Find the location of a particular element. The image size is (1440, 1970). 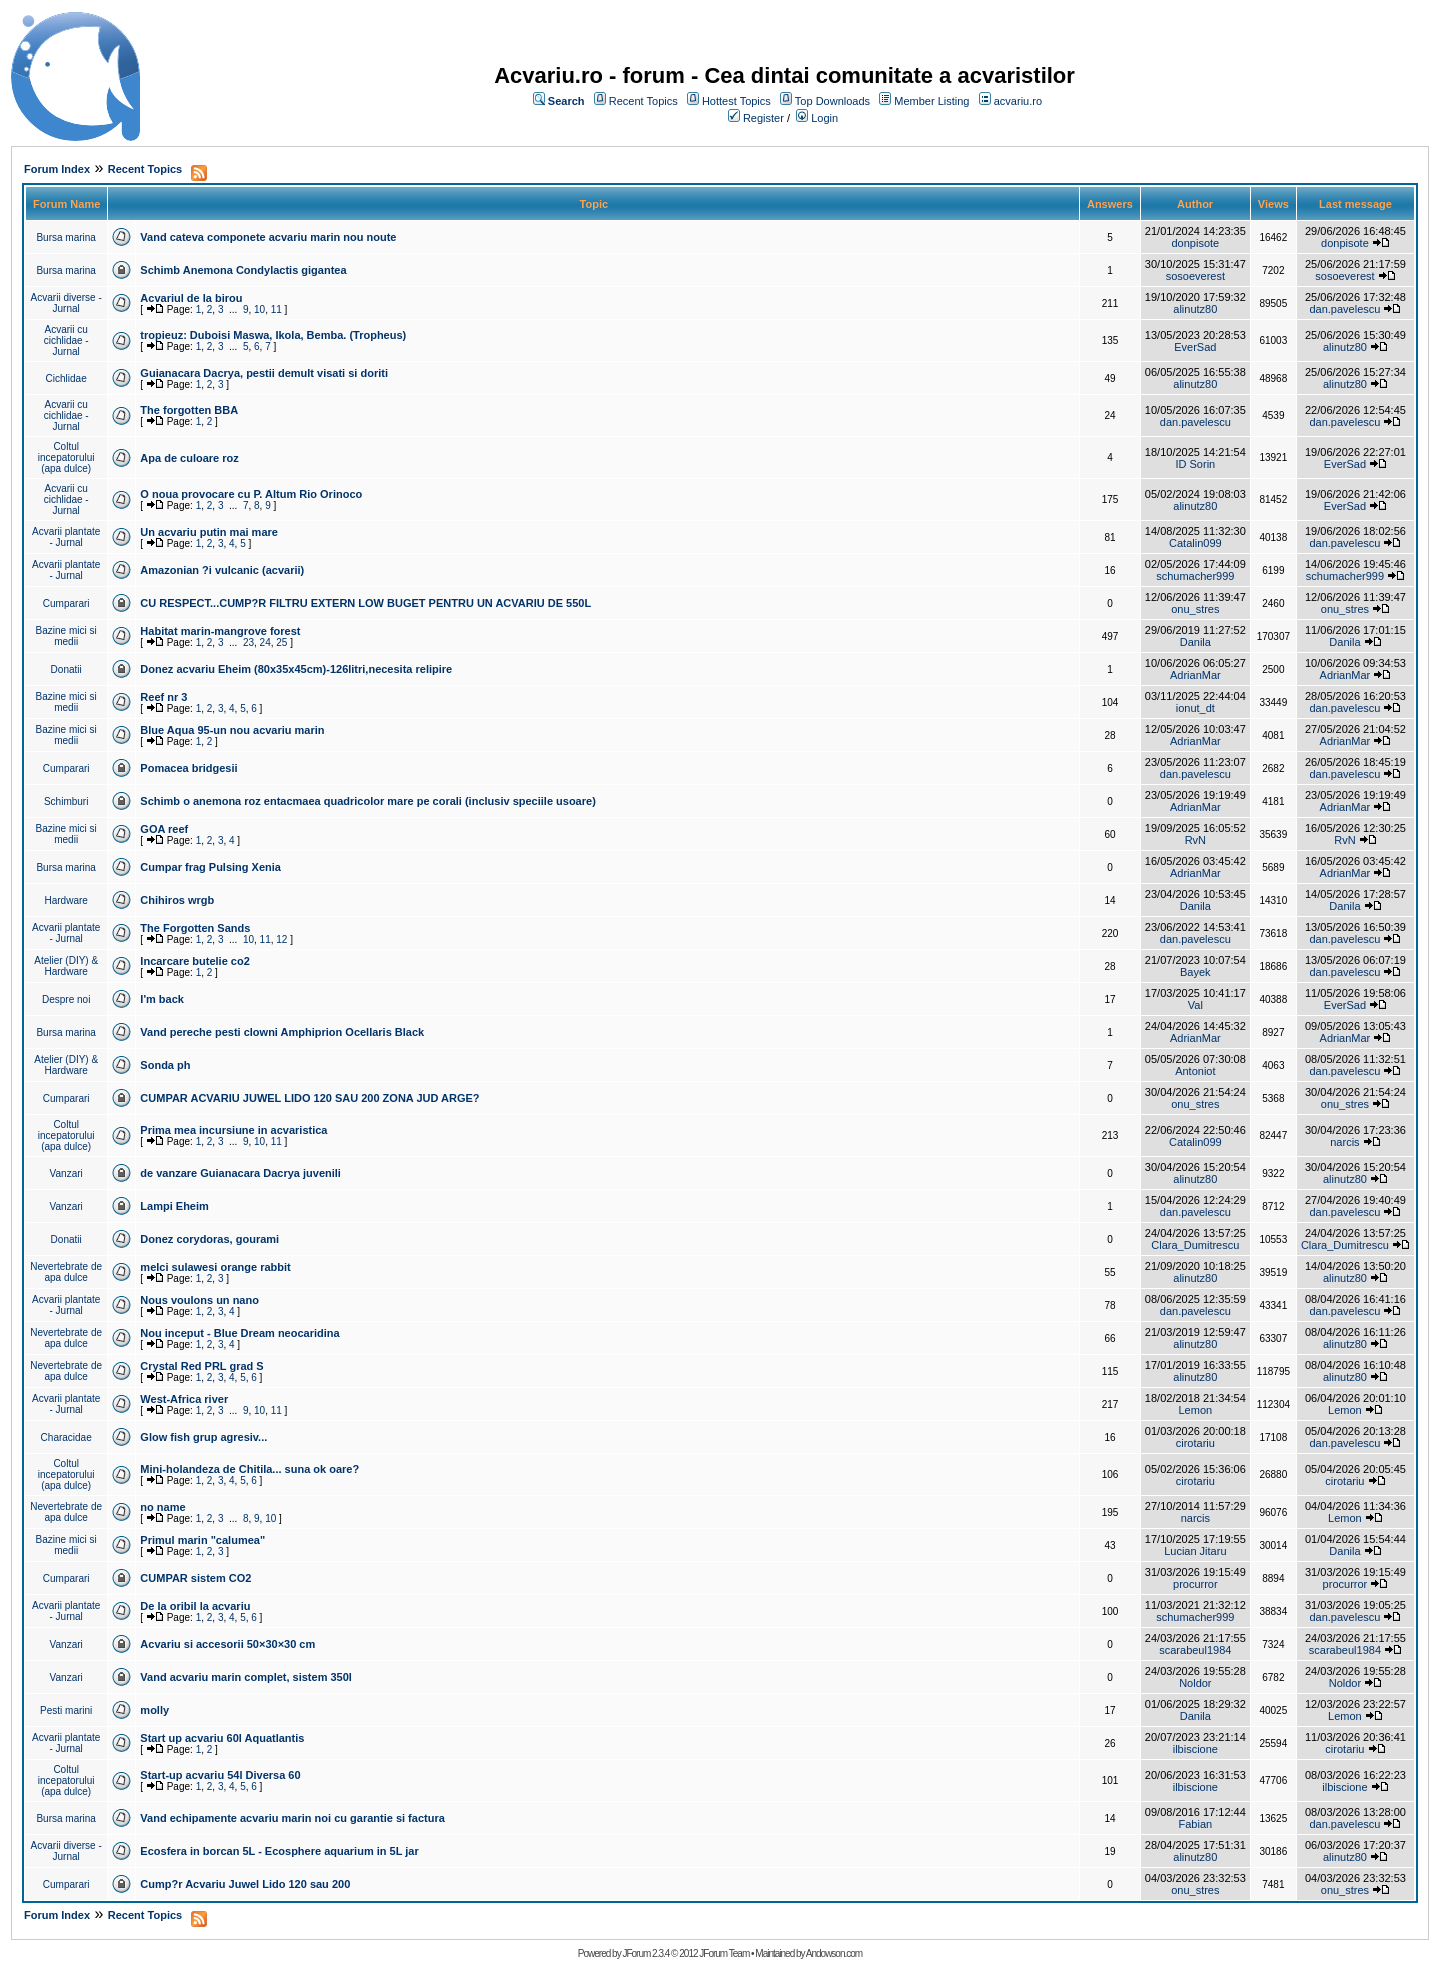

JForum 2.3.4 is located at coordinates (645, 1953).